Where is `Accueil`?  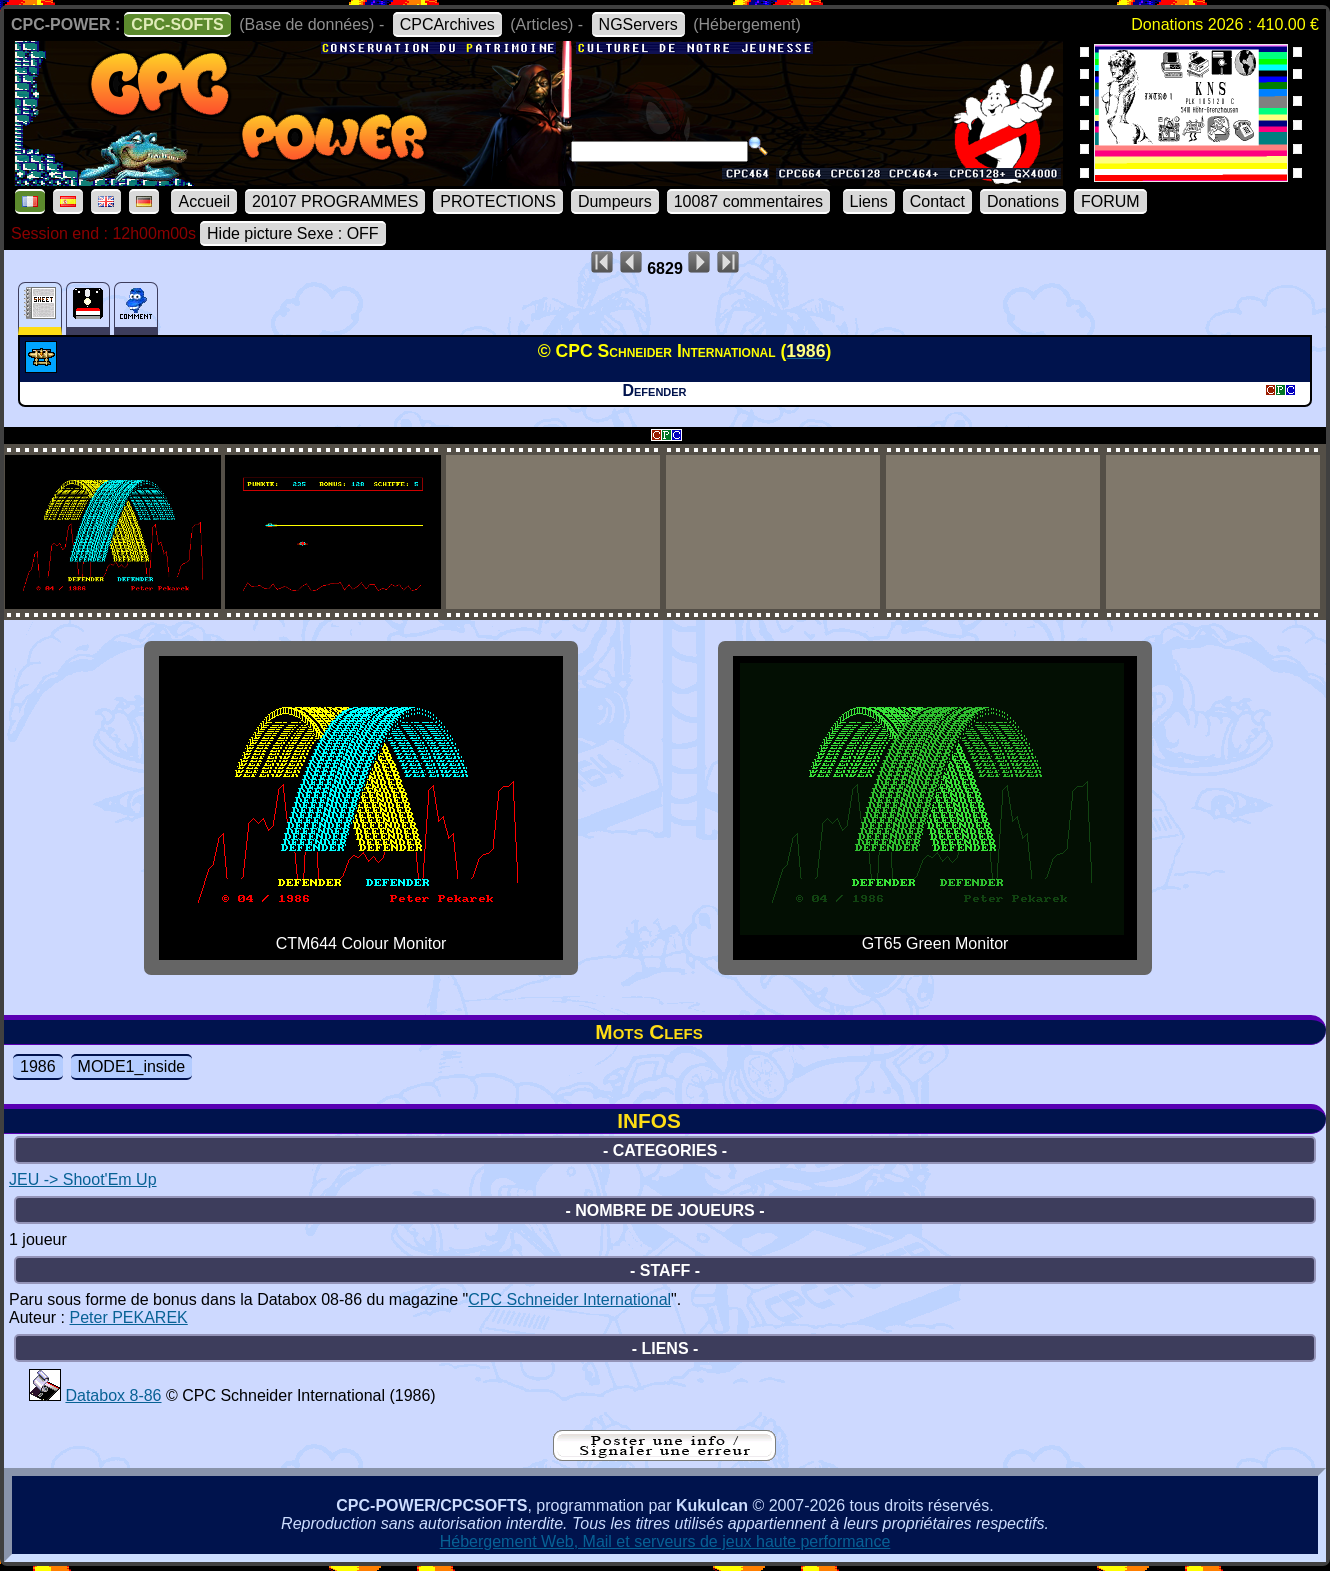
Accueil is located at coordinates (204, 201).